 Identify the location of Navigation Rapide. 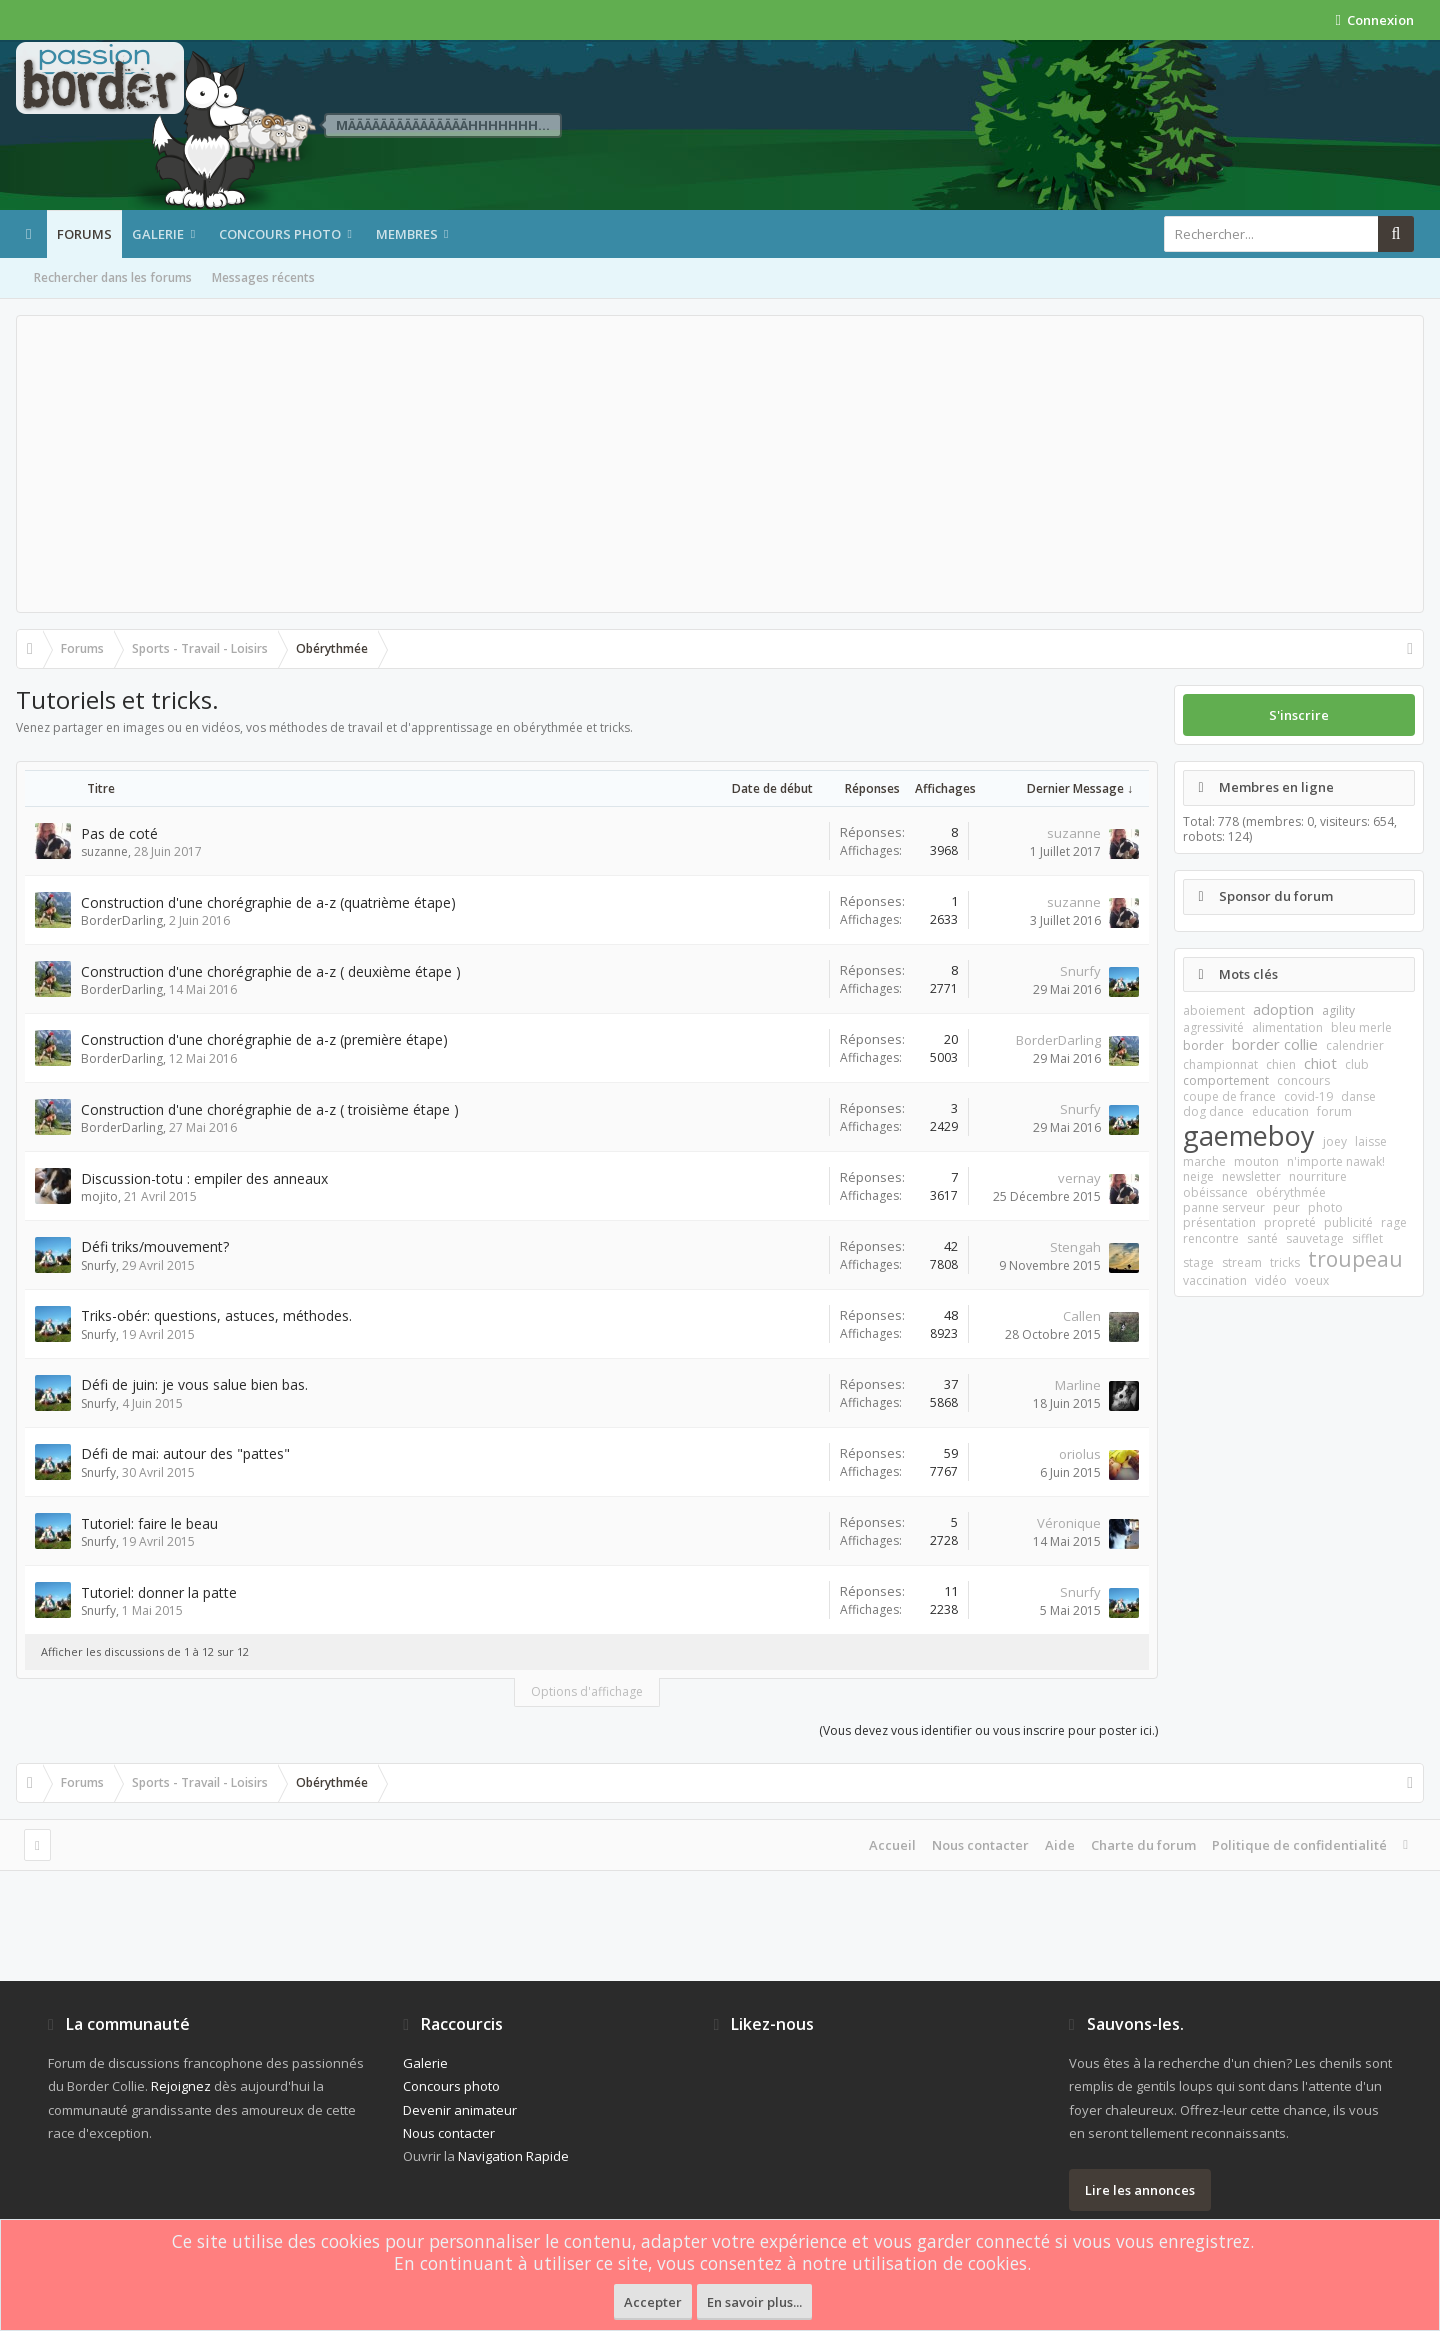
(513, 2156).